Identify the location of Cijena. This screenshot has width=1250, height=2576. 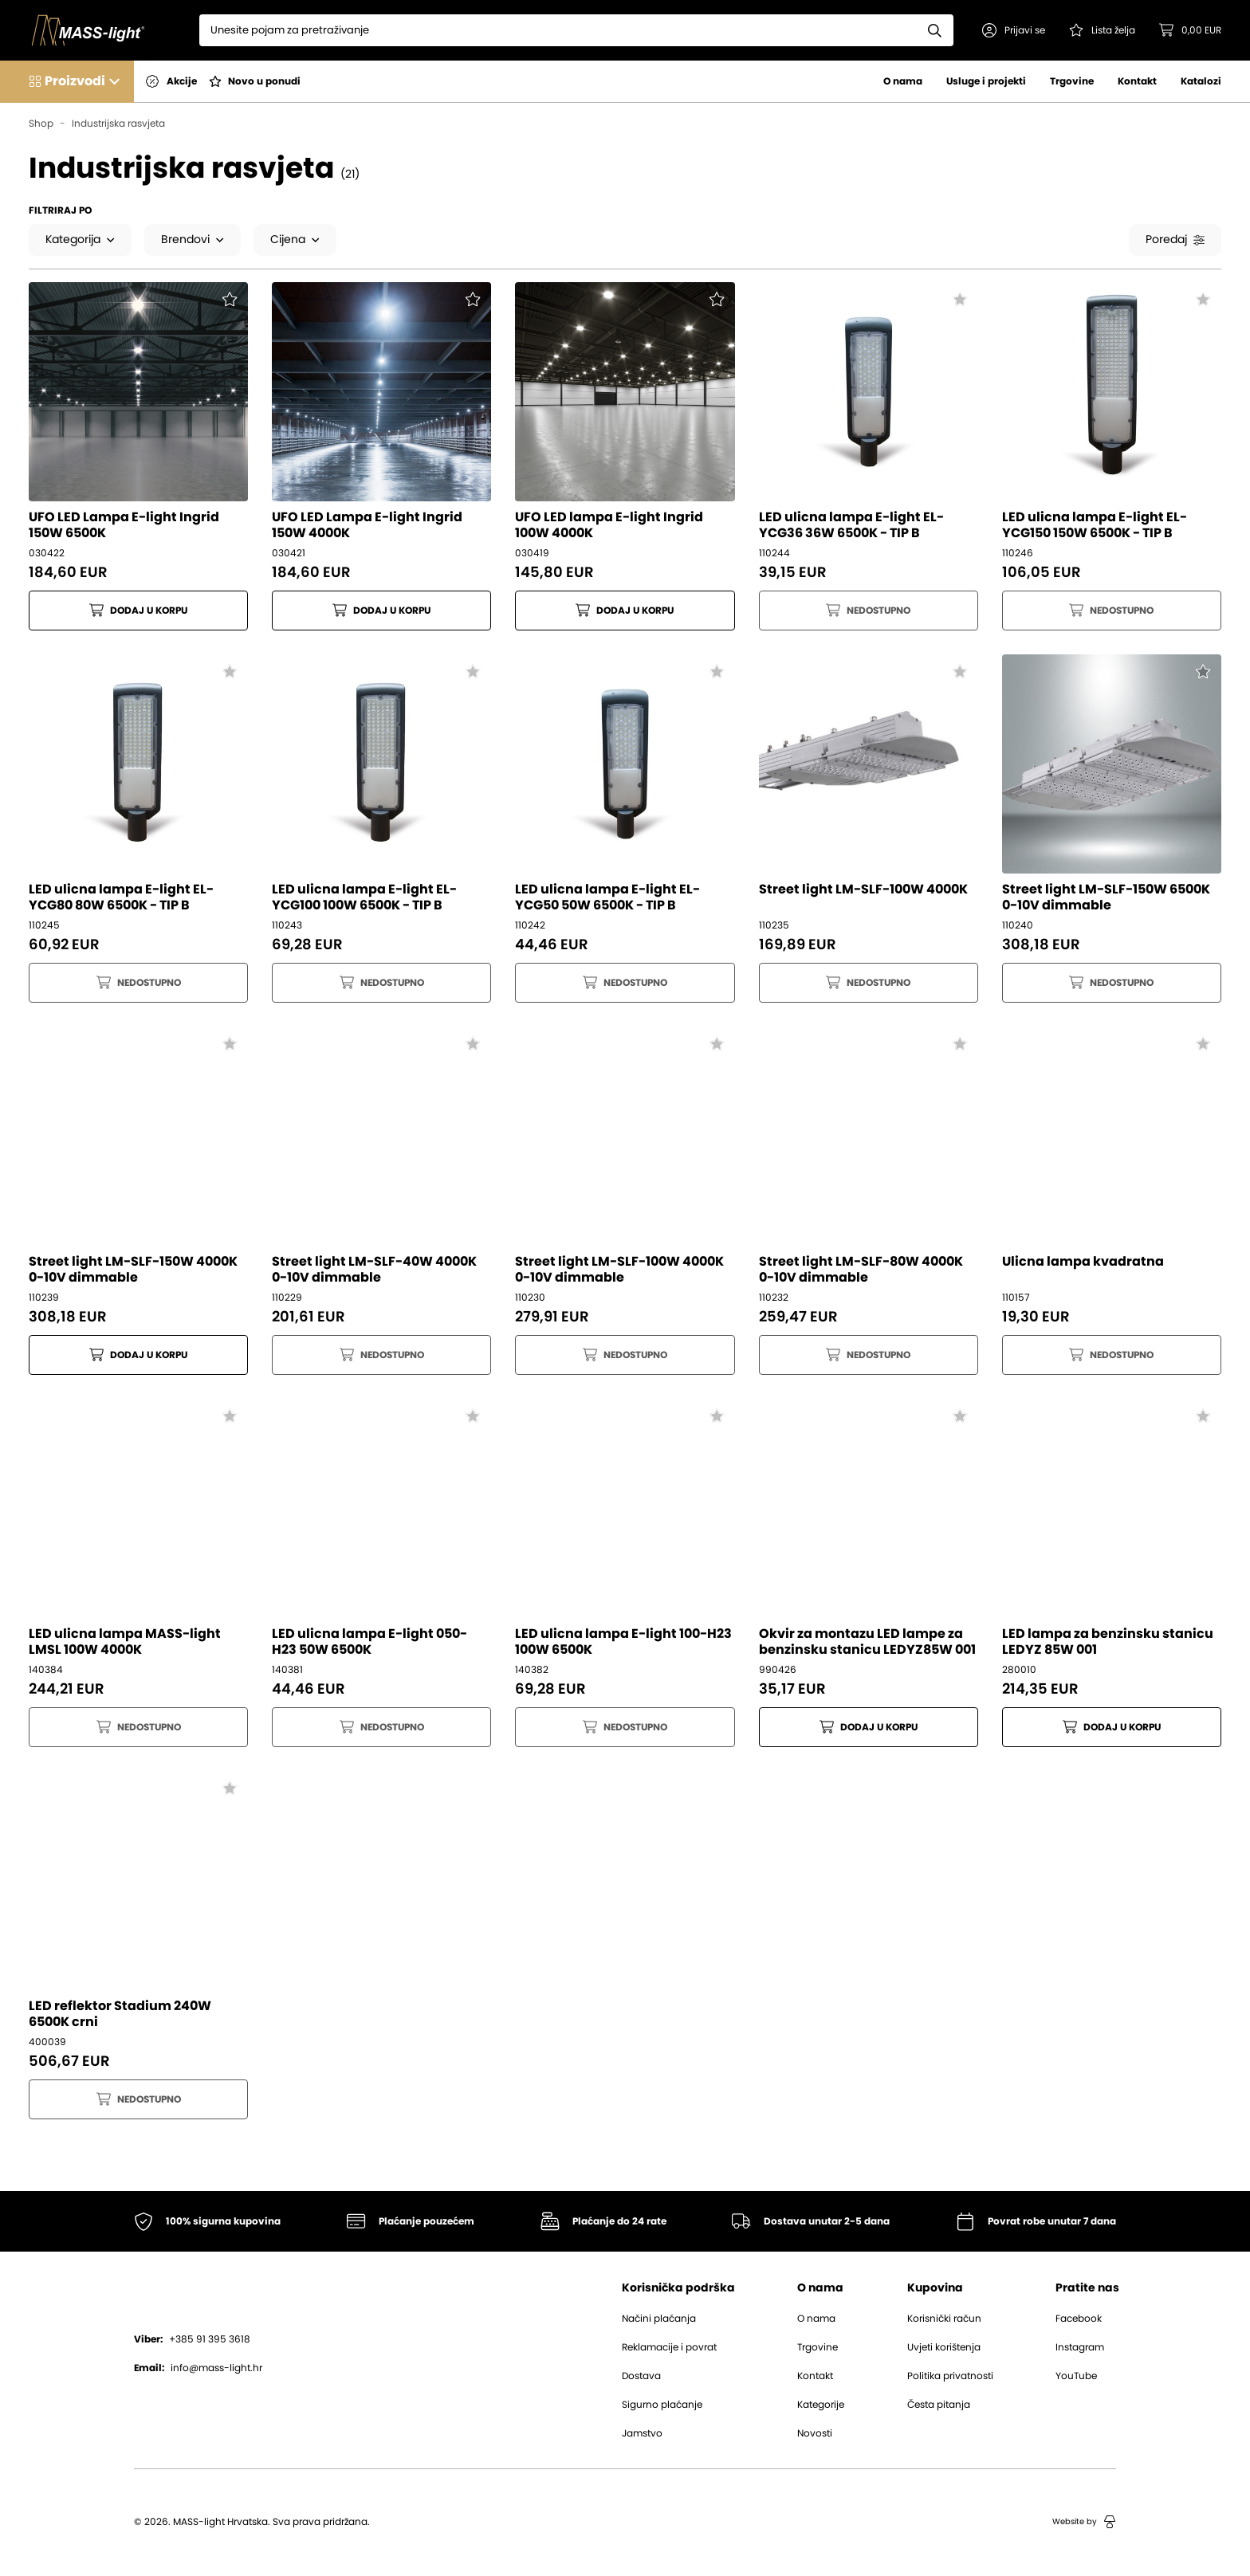
(295, 239).